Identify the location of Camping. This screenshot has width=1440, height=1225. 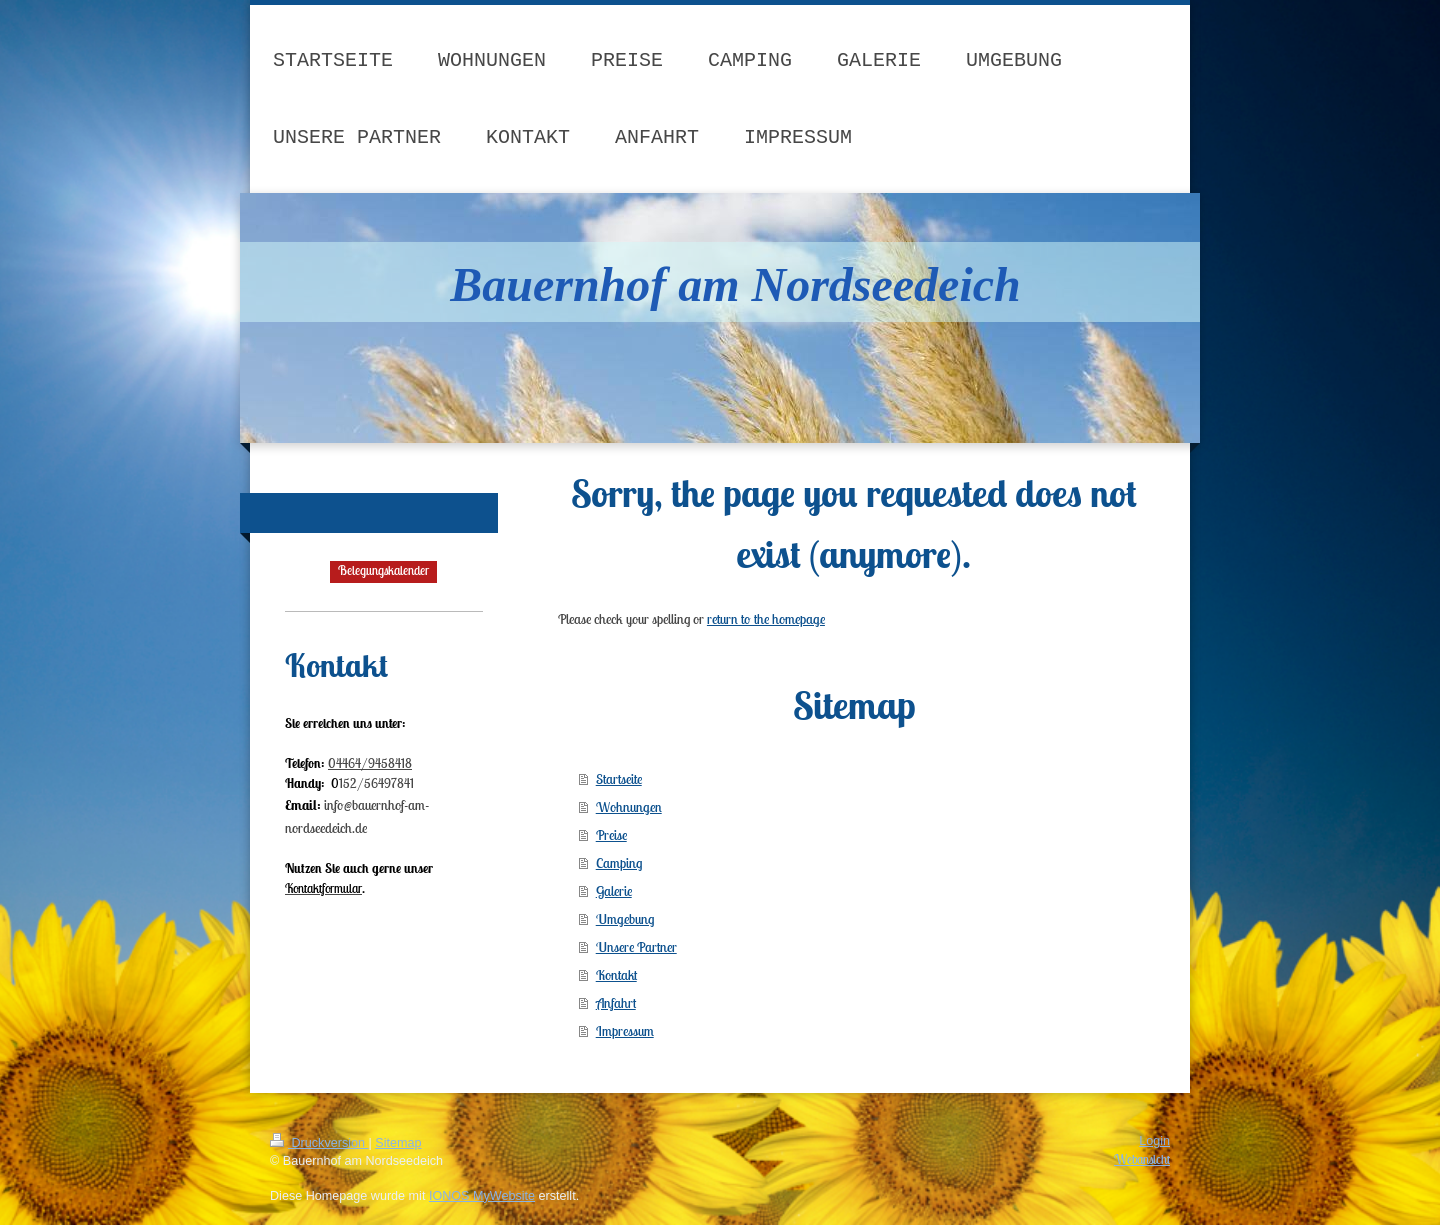
(619, 863).